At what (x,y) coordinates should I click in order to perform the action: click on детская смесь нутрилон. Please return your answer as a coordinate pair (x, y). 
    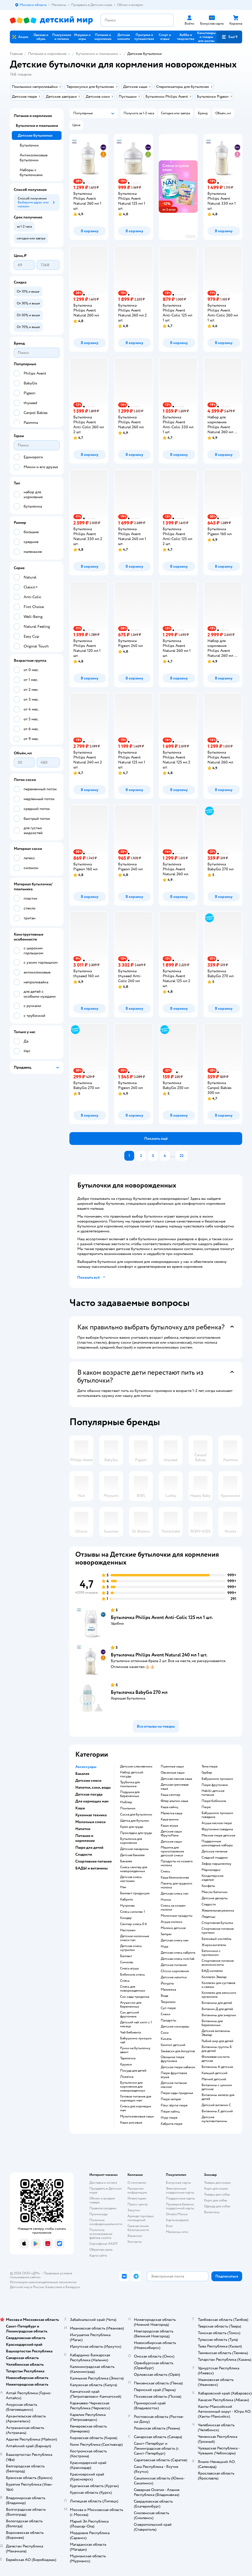
    Looking at the image, I should click on (131, 1948).